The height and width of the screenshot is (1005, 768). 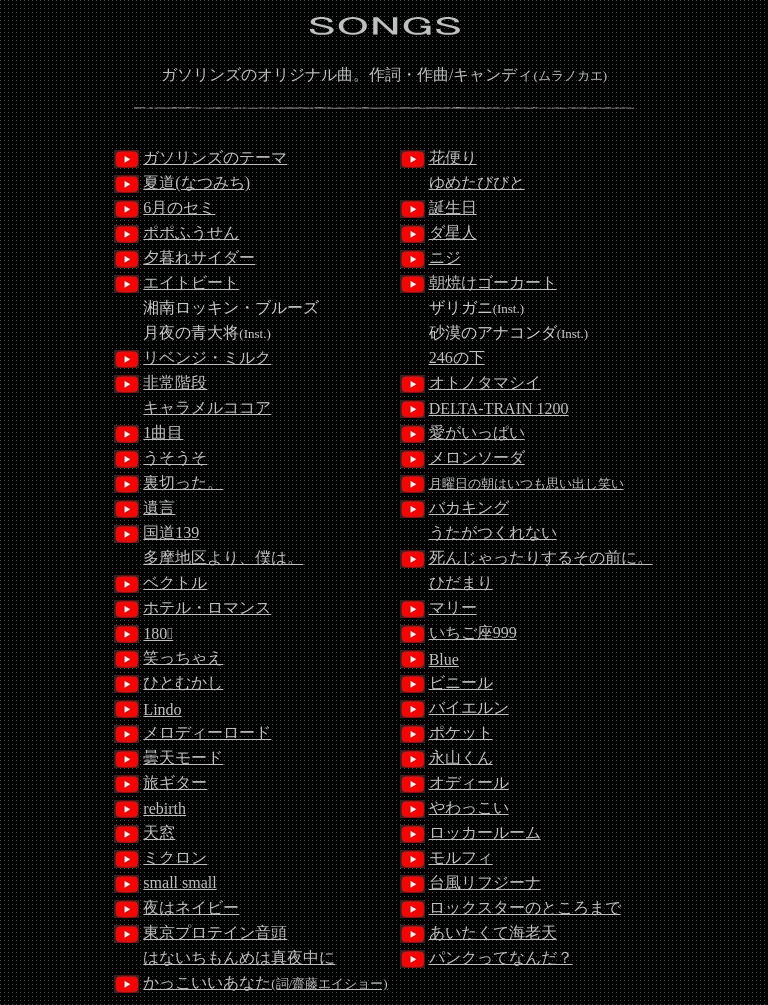 I want to click on メロディーロード, so click(x=207, y=732).